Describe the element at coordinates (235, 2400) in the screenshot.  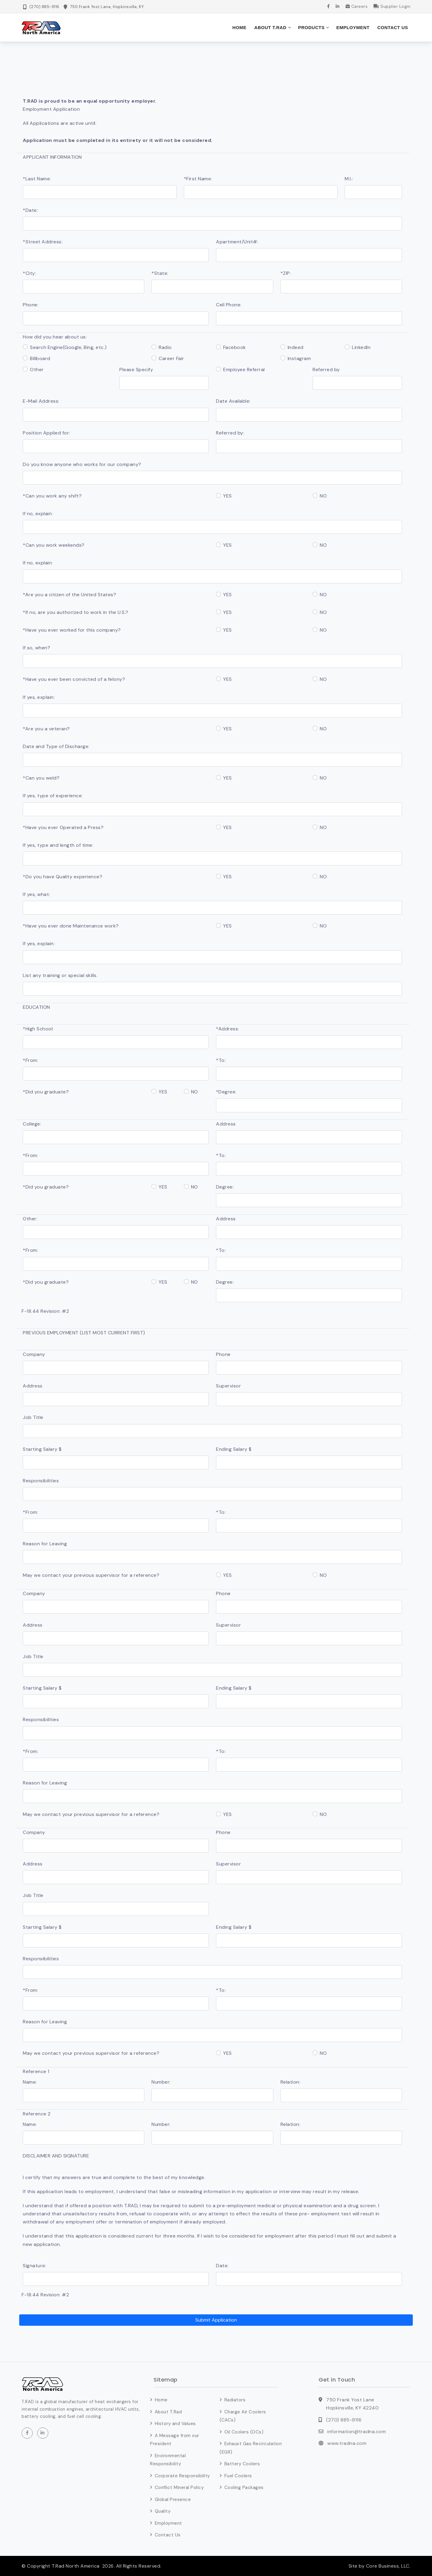
I see `Radiators` at that location.